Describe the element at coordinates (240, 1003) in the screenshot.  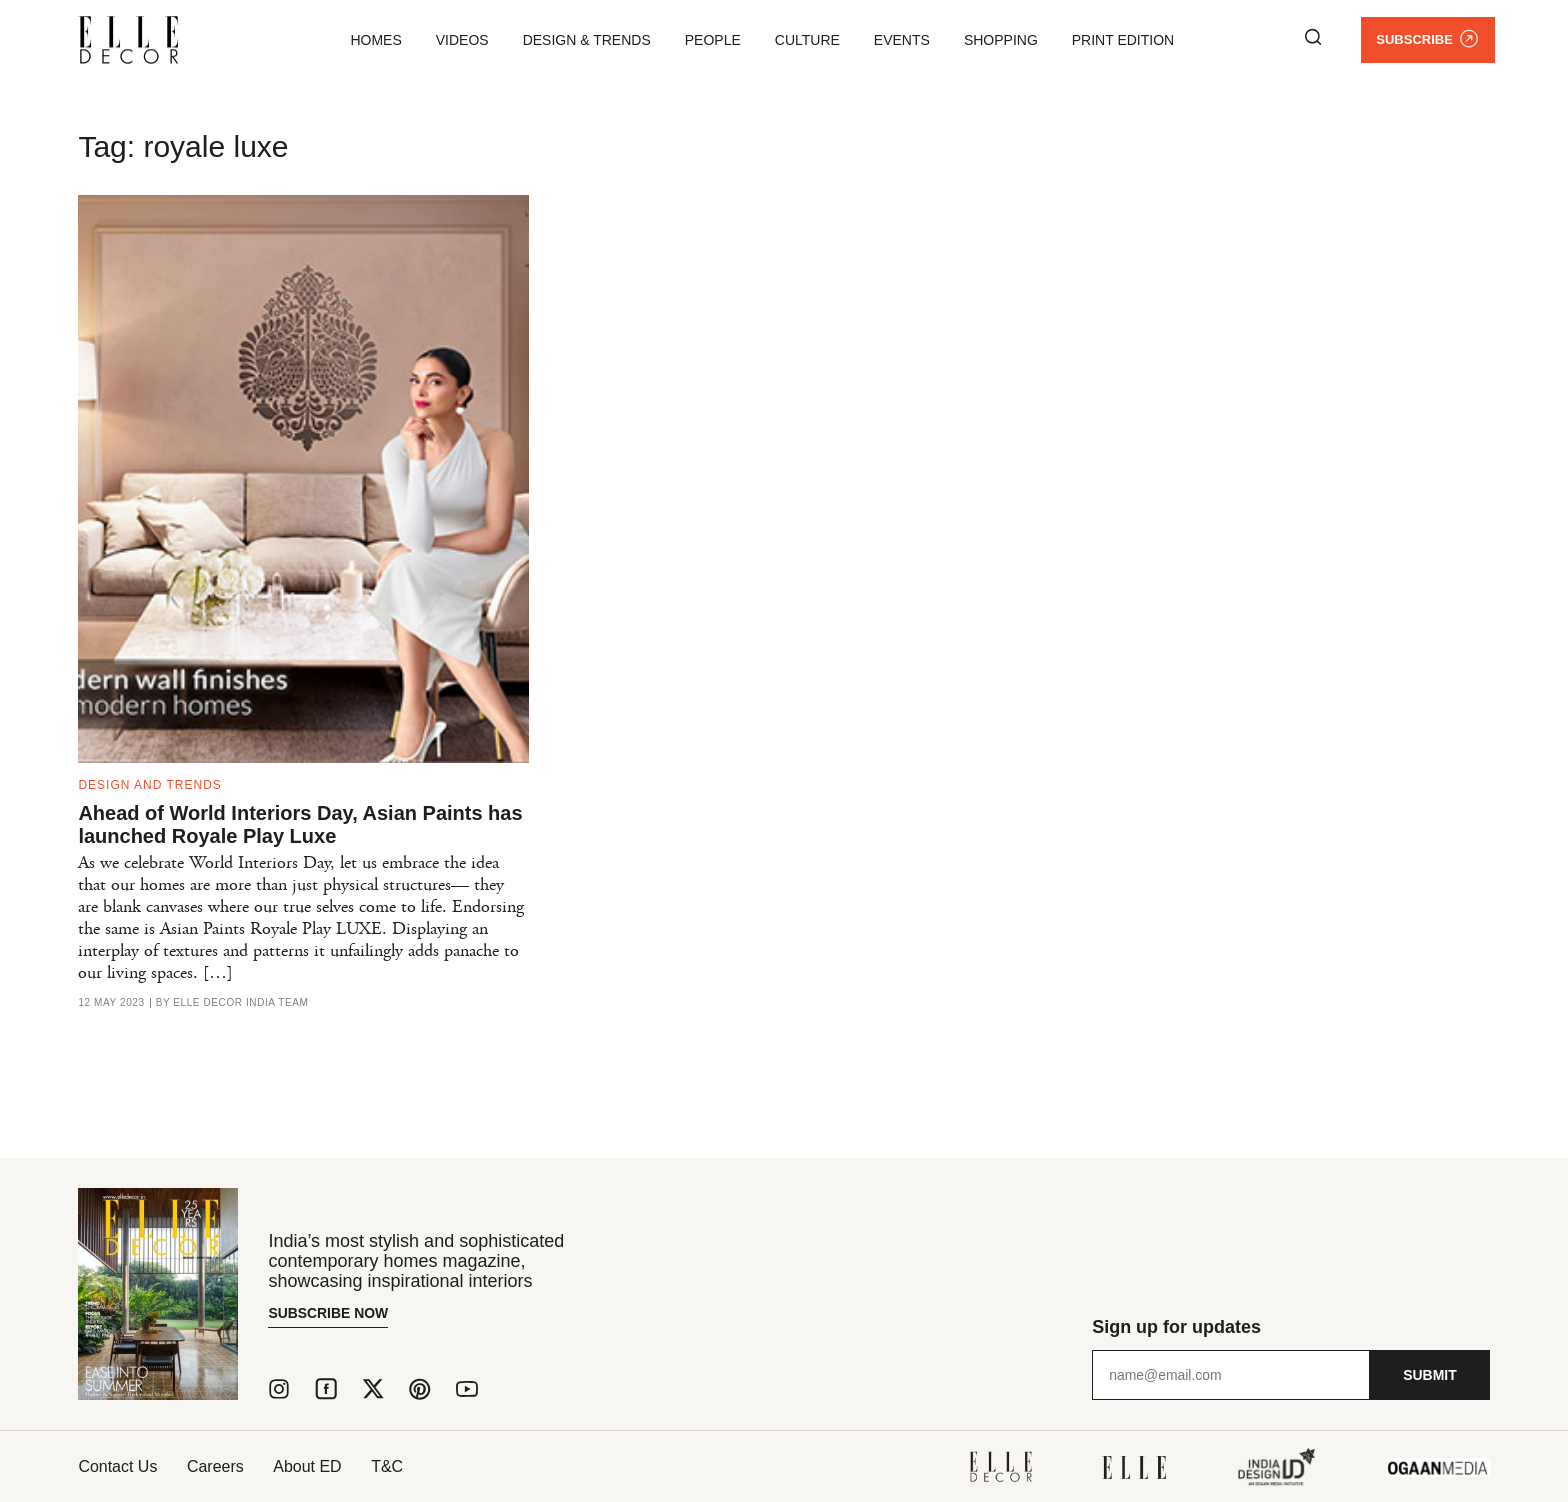
I see `ELLE DECOR India Team` at that location.